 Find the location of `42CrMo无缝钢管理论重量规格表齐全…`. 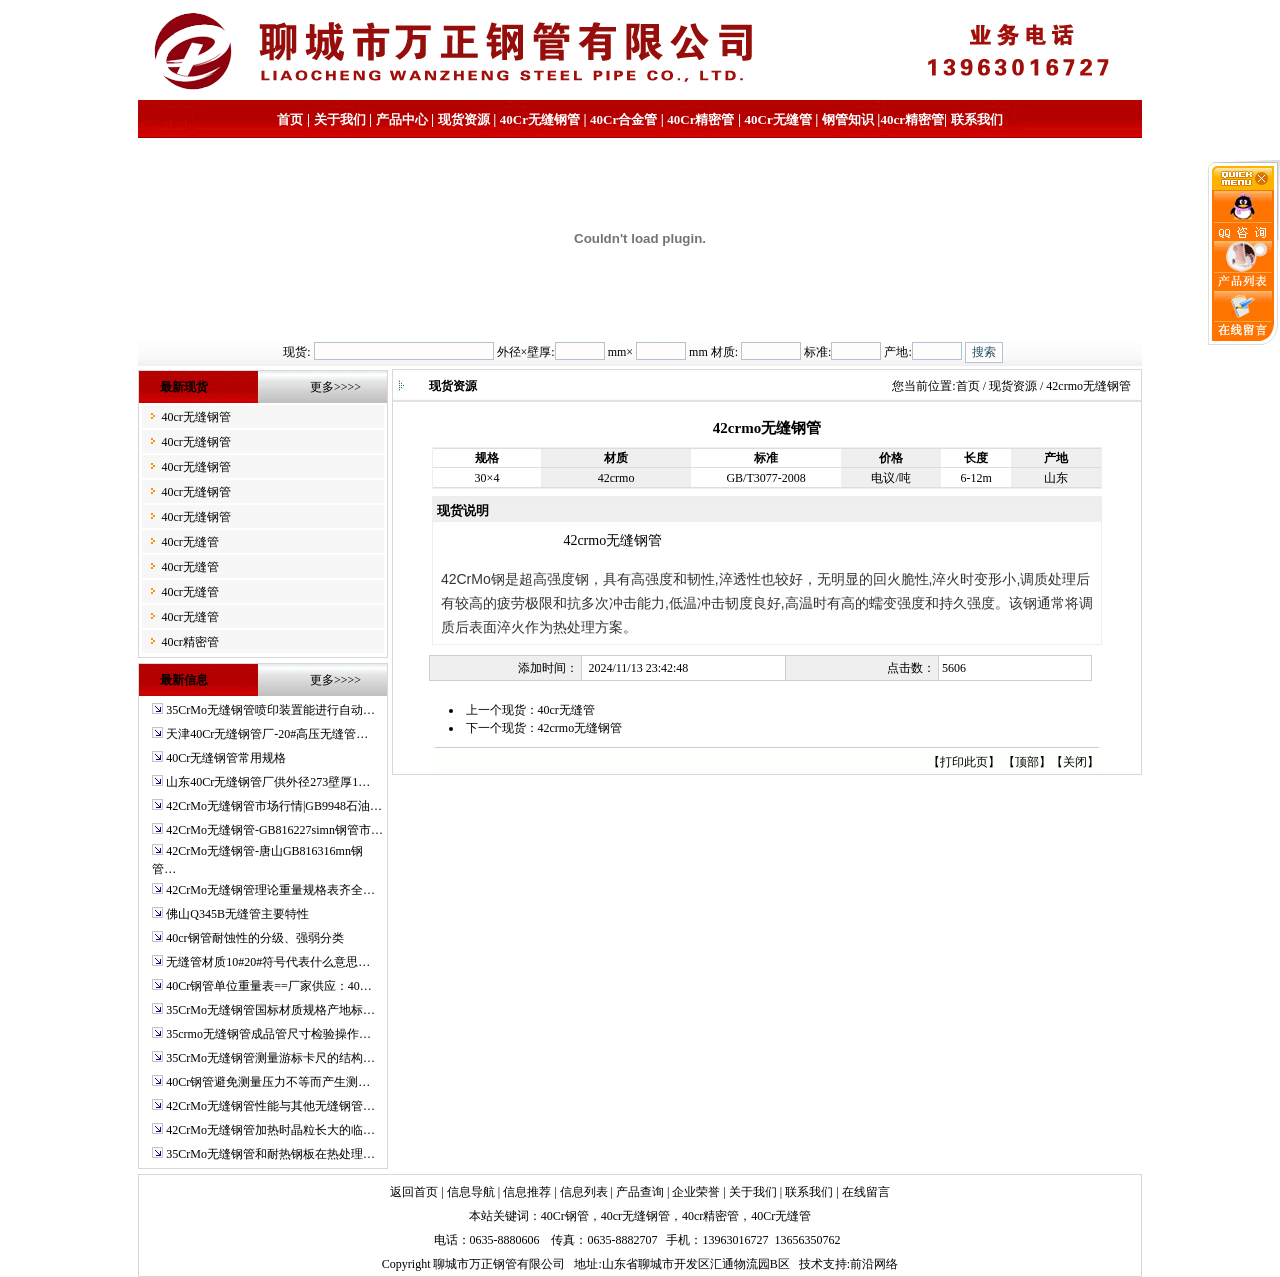

42CrMo无缝钢管理论重量规格表齐全… is located at coordinates (270, 890).